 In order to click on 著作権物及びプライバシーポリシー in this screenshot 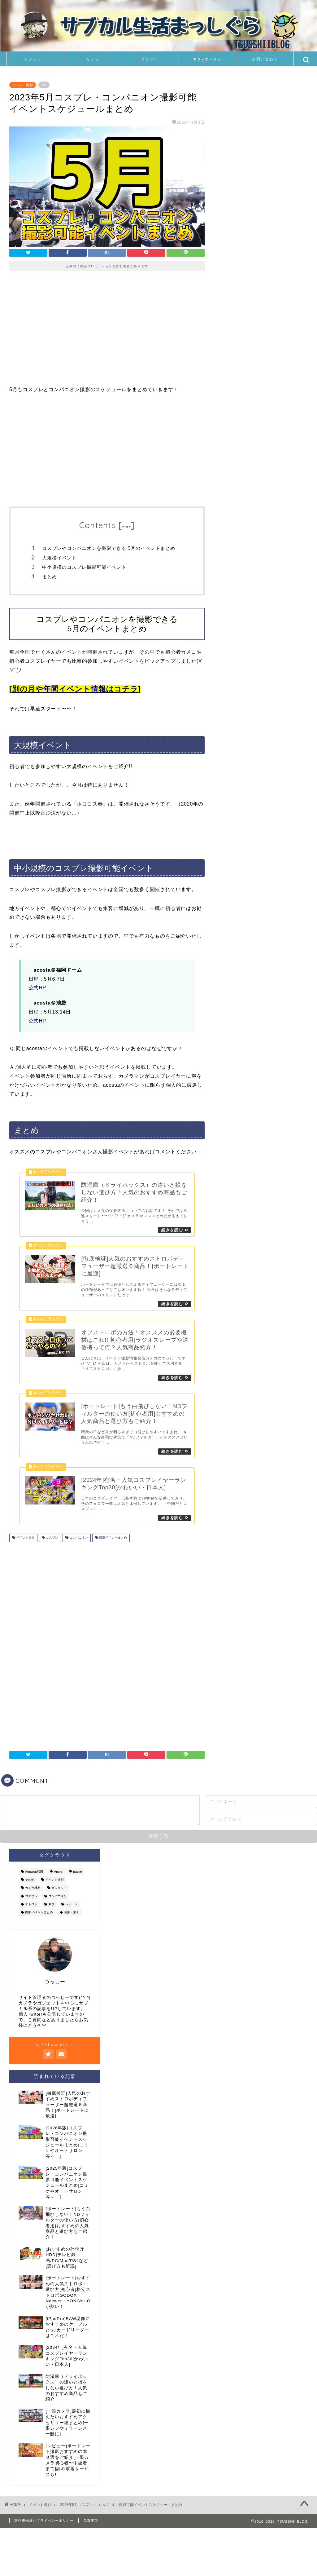, I will do `click(44, 2524)`.